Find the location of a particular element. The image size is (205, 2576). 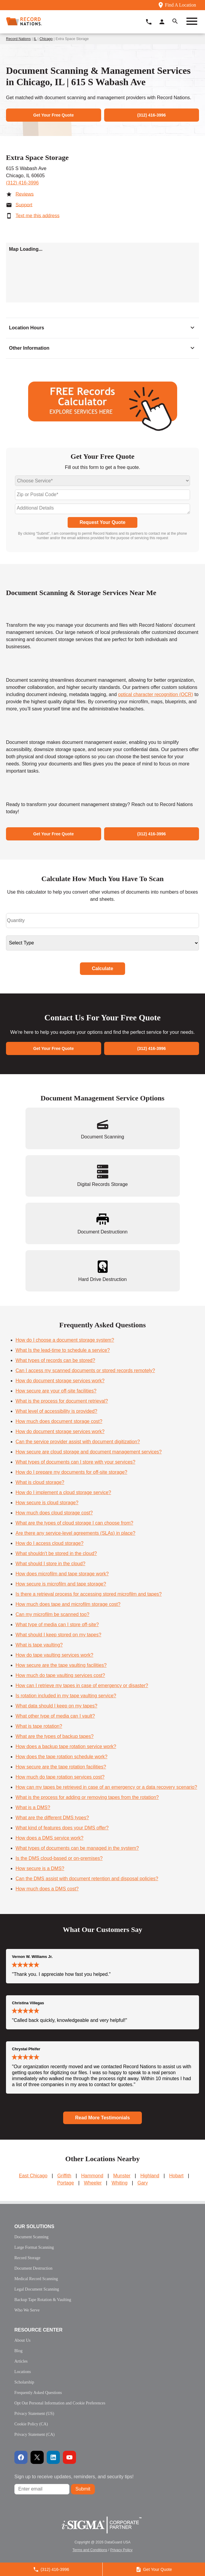

How secure is cloud storage? is located at coordinates (47, 1502).